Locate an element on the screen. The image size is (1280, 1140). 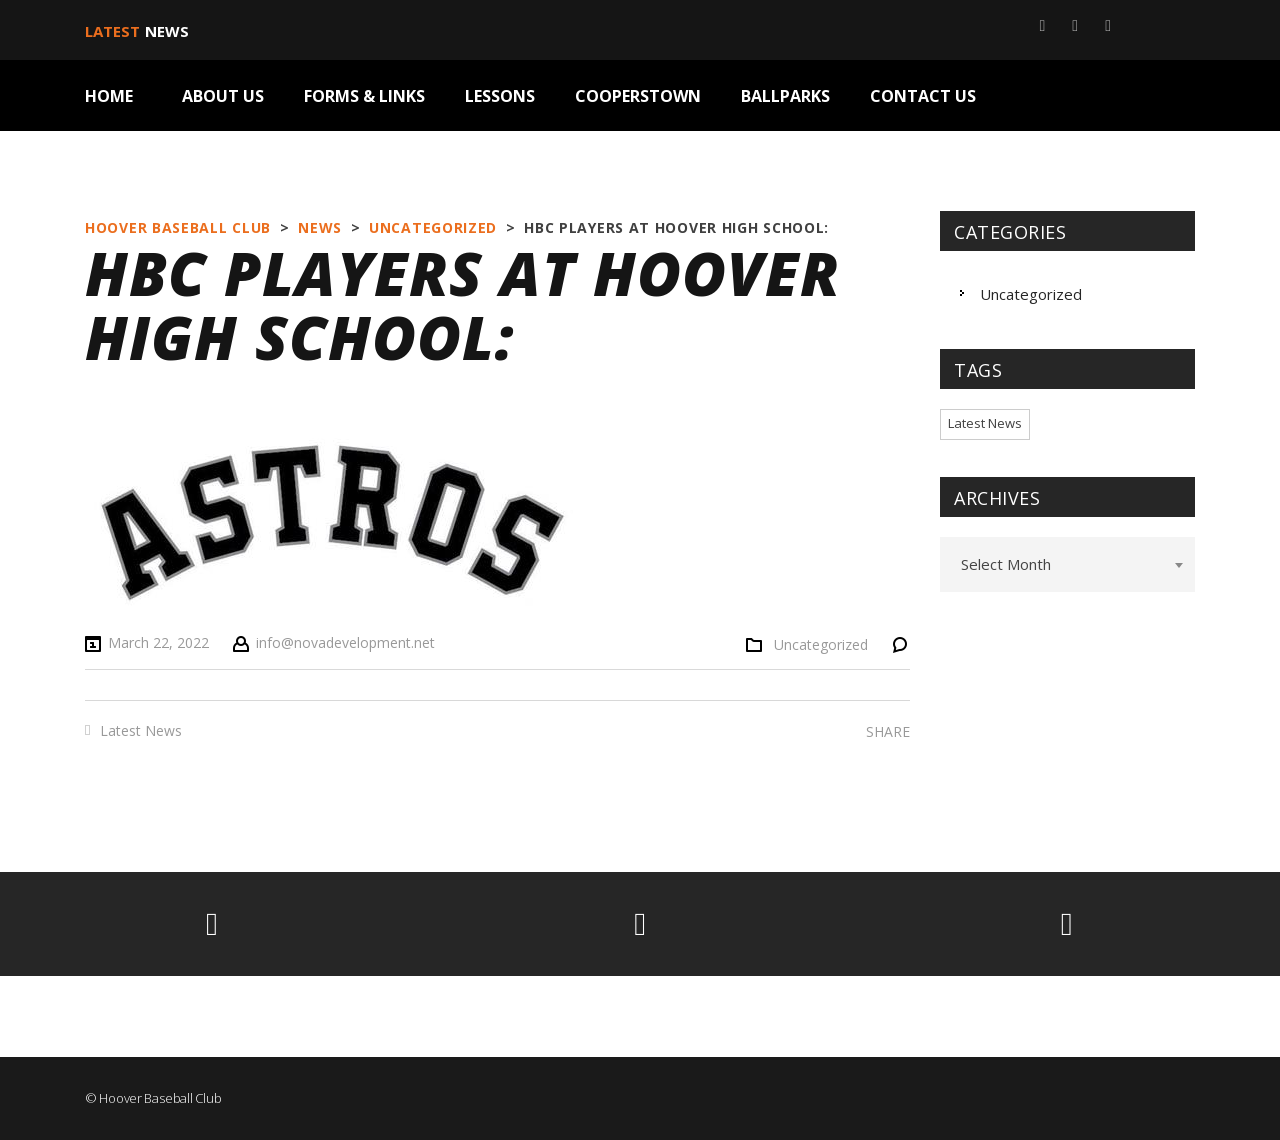
Uncategorized is located at coordinates (821, 645).